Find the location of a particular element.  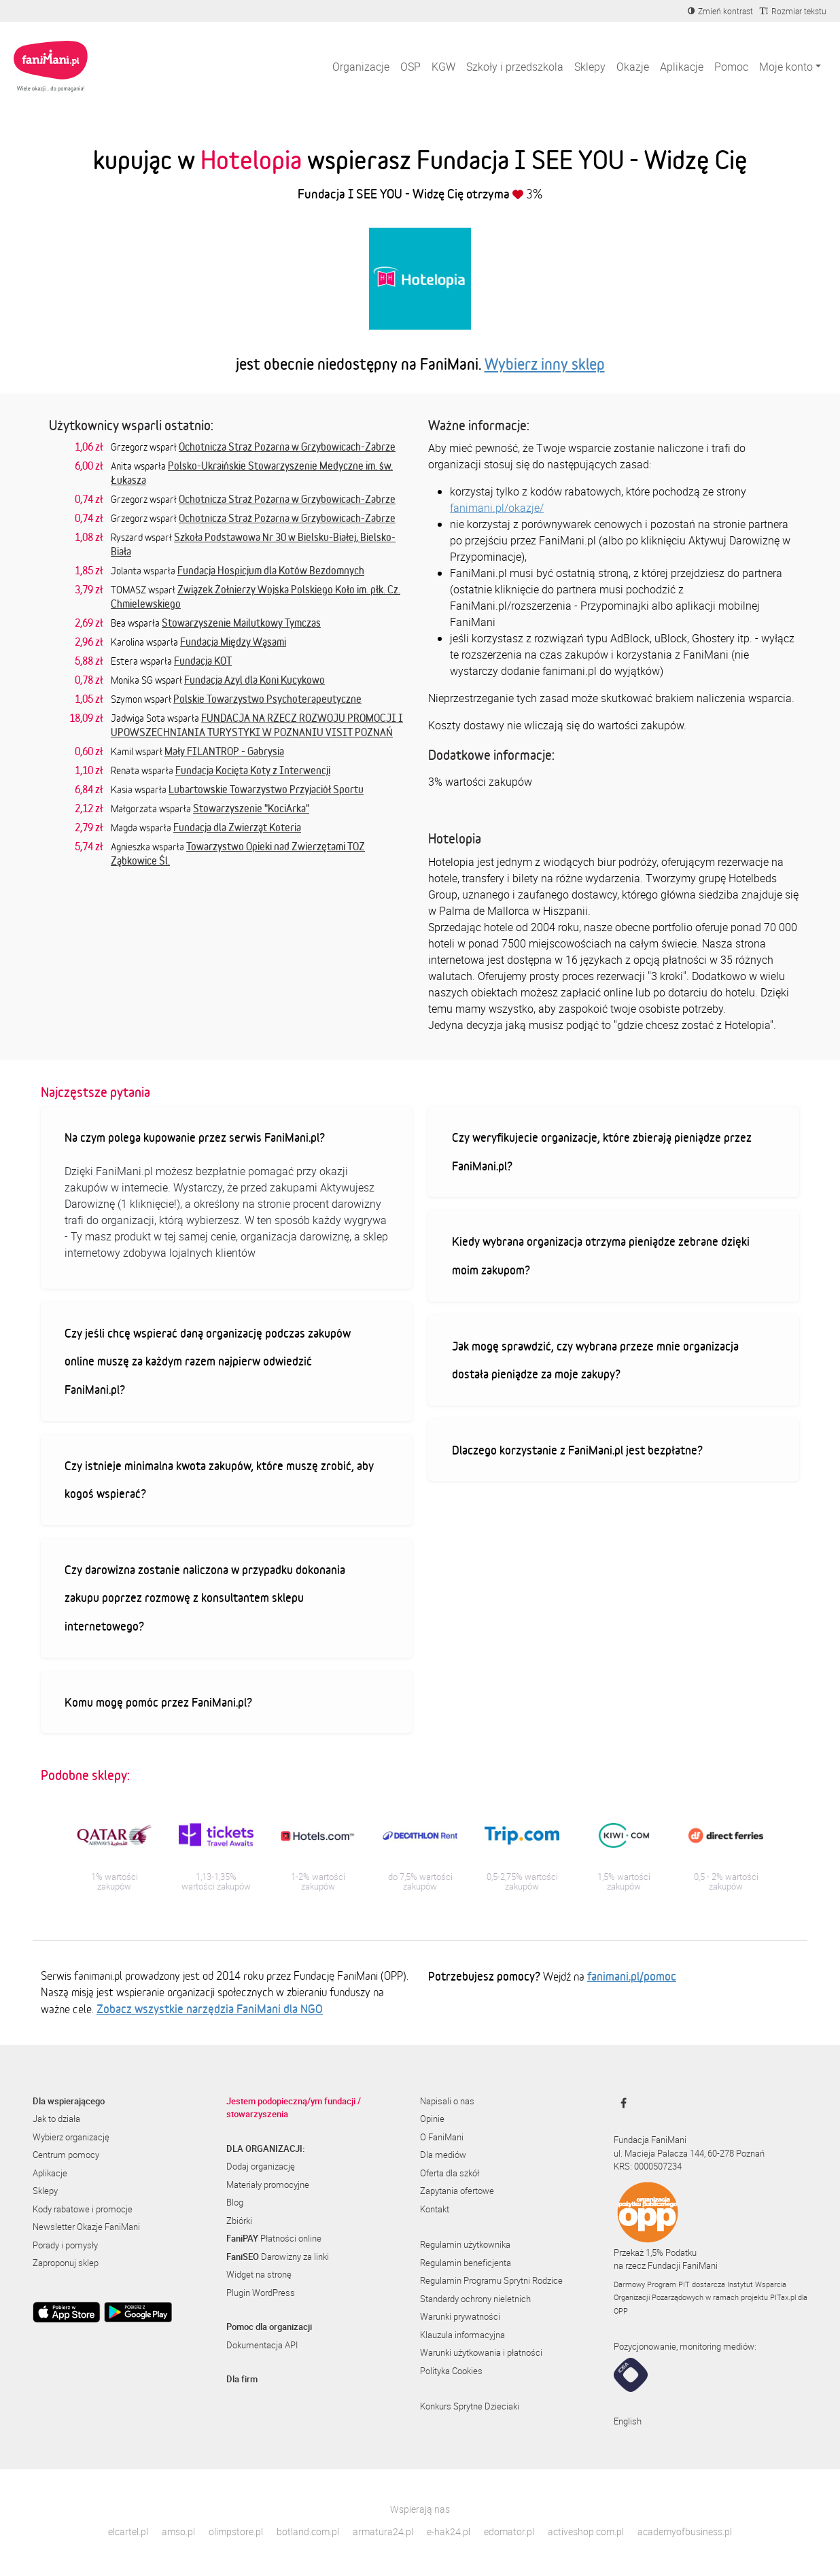

Regulamin użytkownika is located at coordinates (465, 2244).